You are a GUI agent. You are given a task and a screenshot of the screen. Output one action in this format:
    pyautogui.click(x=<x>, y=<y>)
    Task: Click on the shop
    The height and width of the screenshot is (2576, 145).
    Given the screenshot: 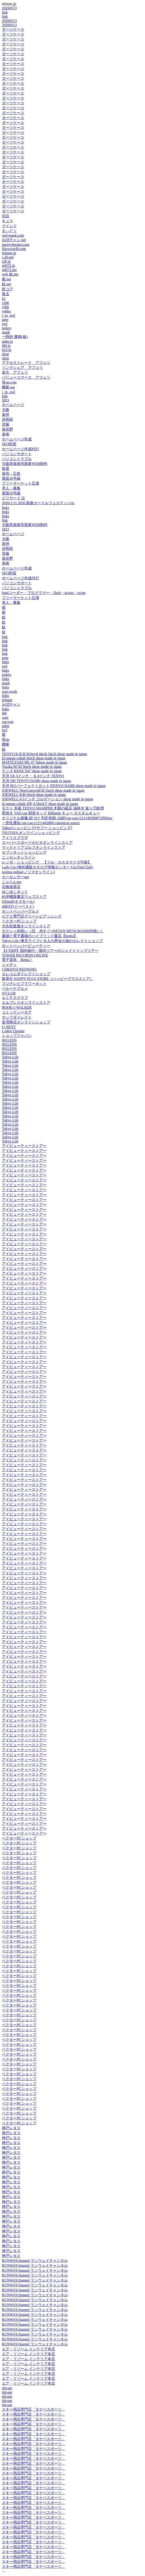 What is the action you would take?
    pyautogui.click(x=5, y=354)
    